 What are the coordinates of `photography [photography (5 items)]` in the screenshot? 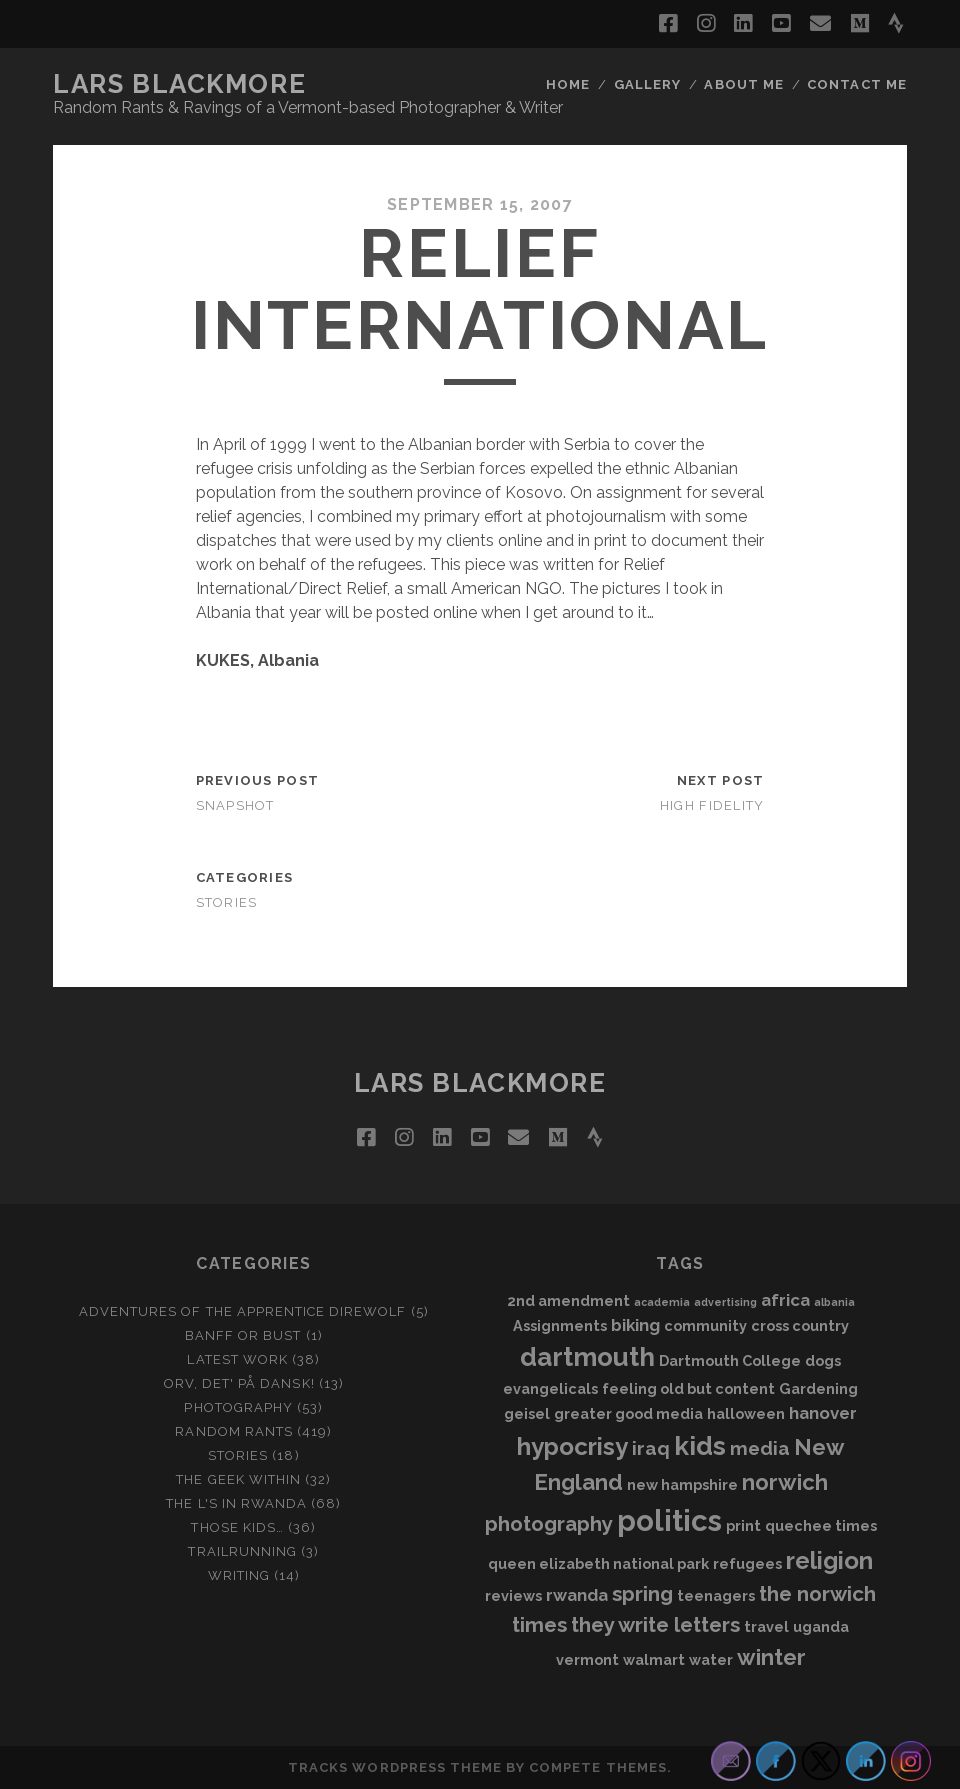 It's located at (549, 1524).